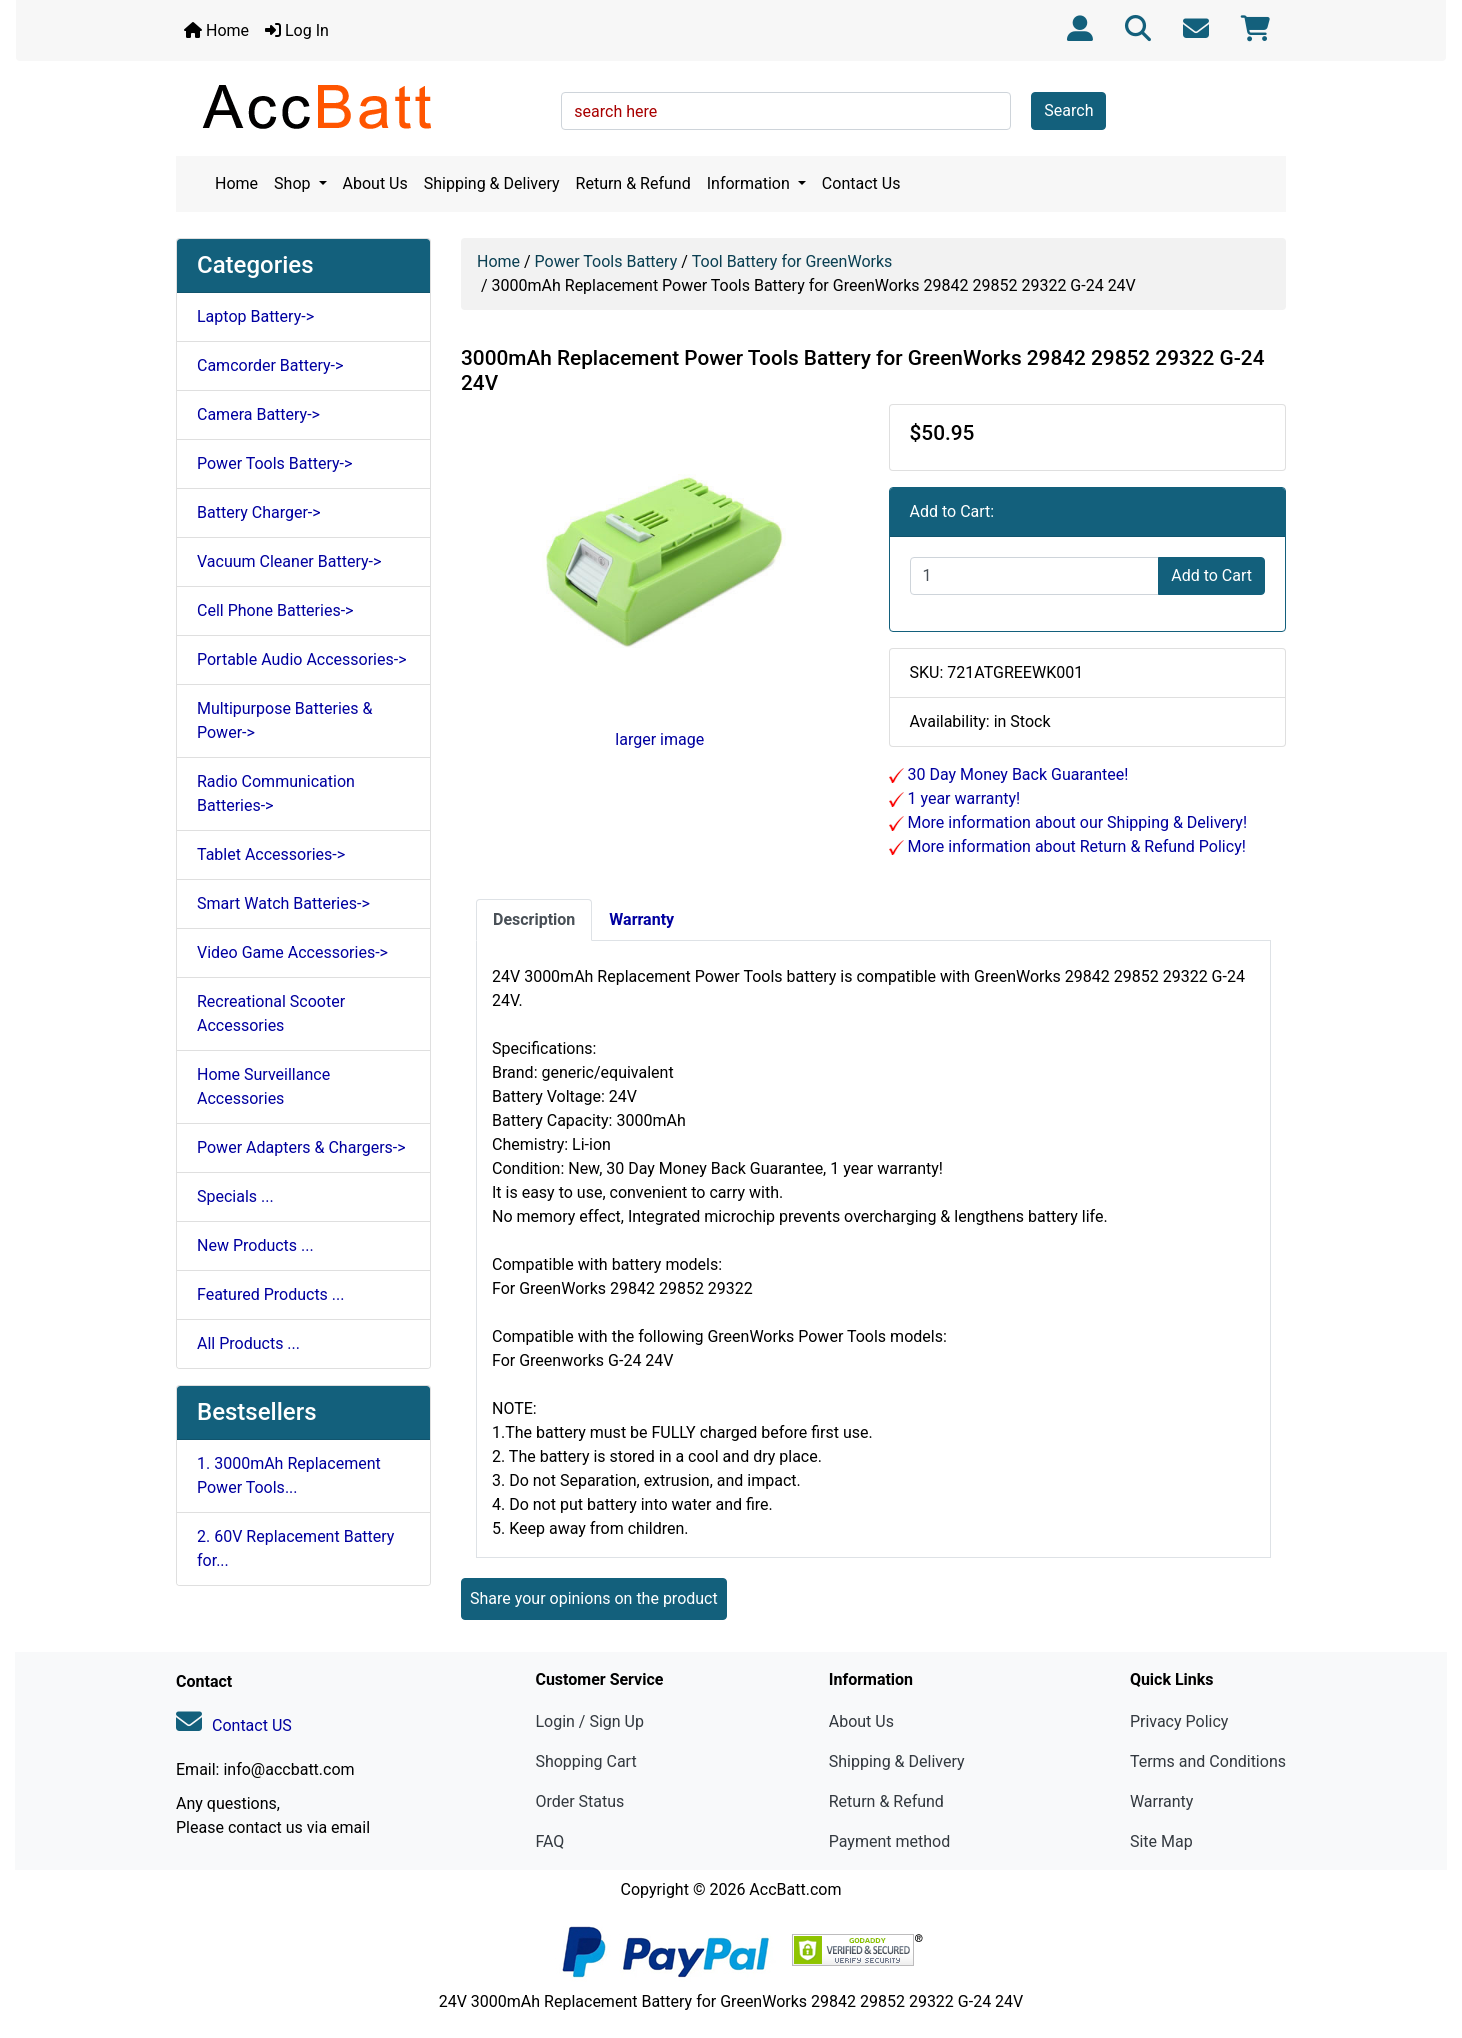  Describe the element at coordinates (295, 1548) in the screenshot. I see `2. 60V Replacement Battery for...` at that location.